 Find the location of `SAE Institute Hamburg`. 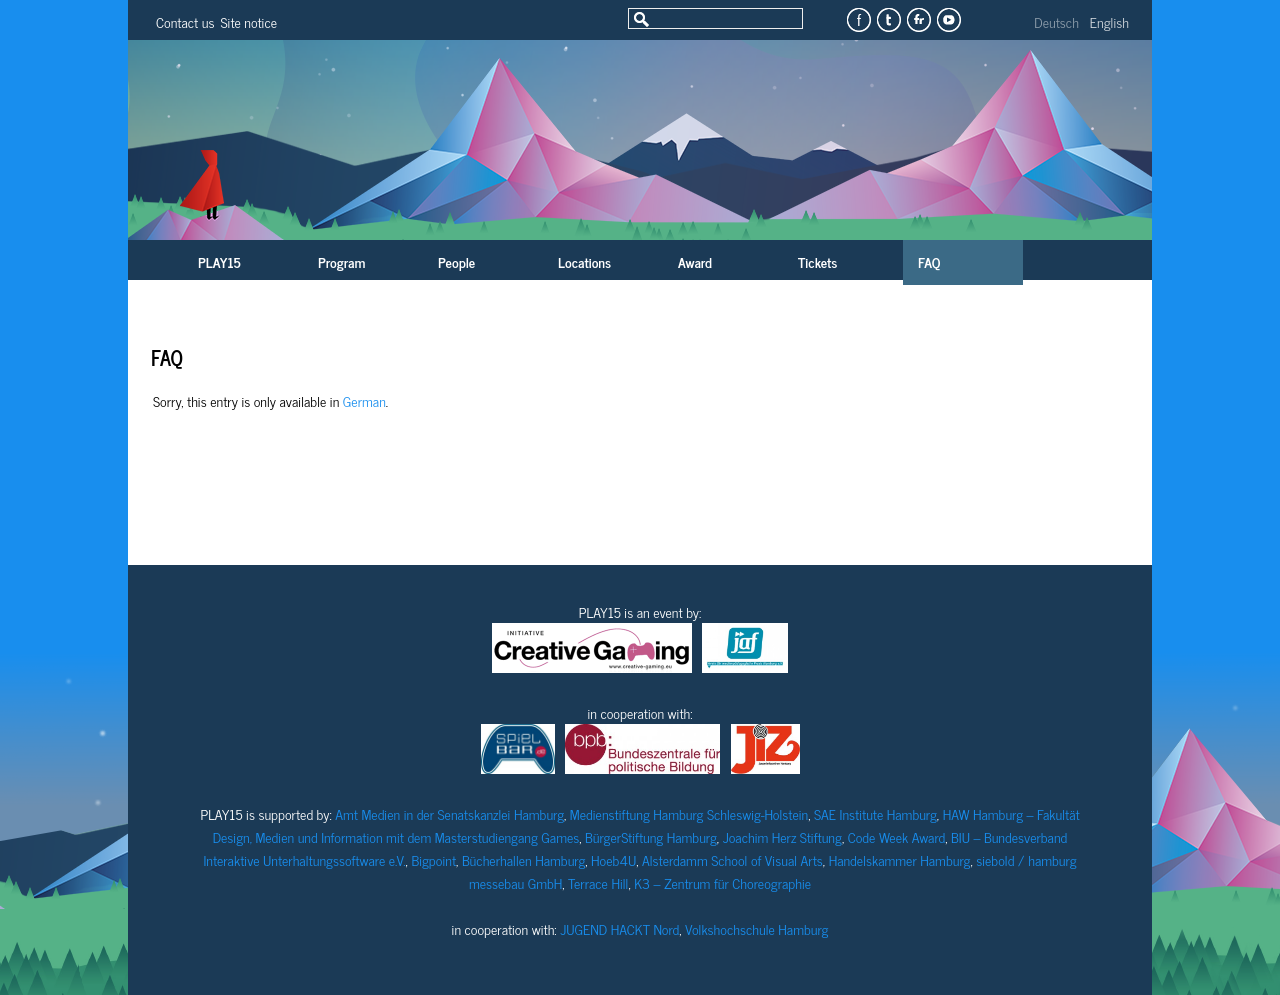

SAE Institute Hamburg is located at coordinates (875, 813).